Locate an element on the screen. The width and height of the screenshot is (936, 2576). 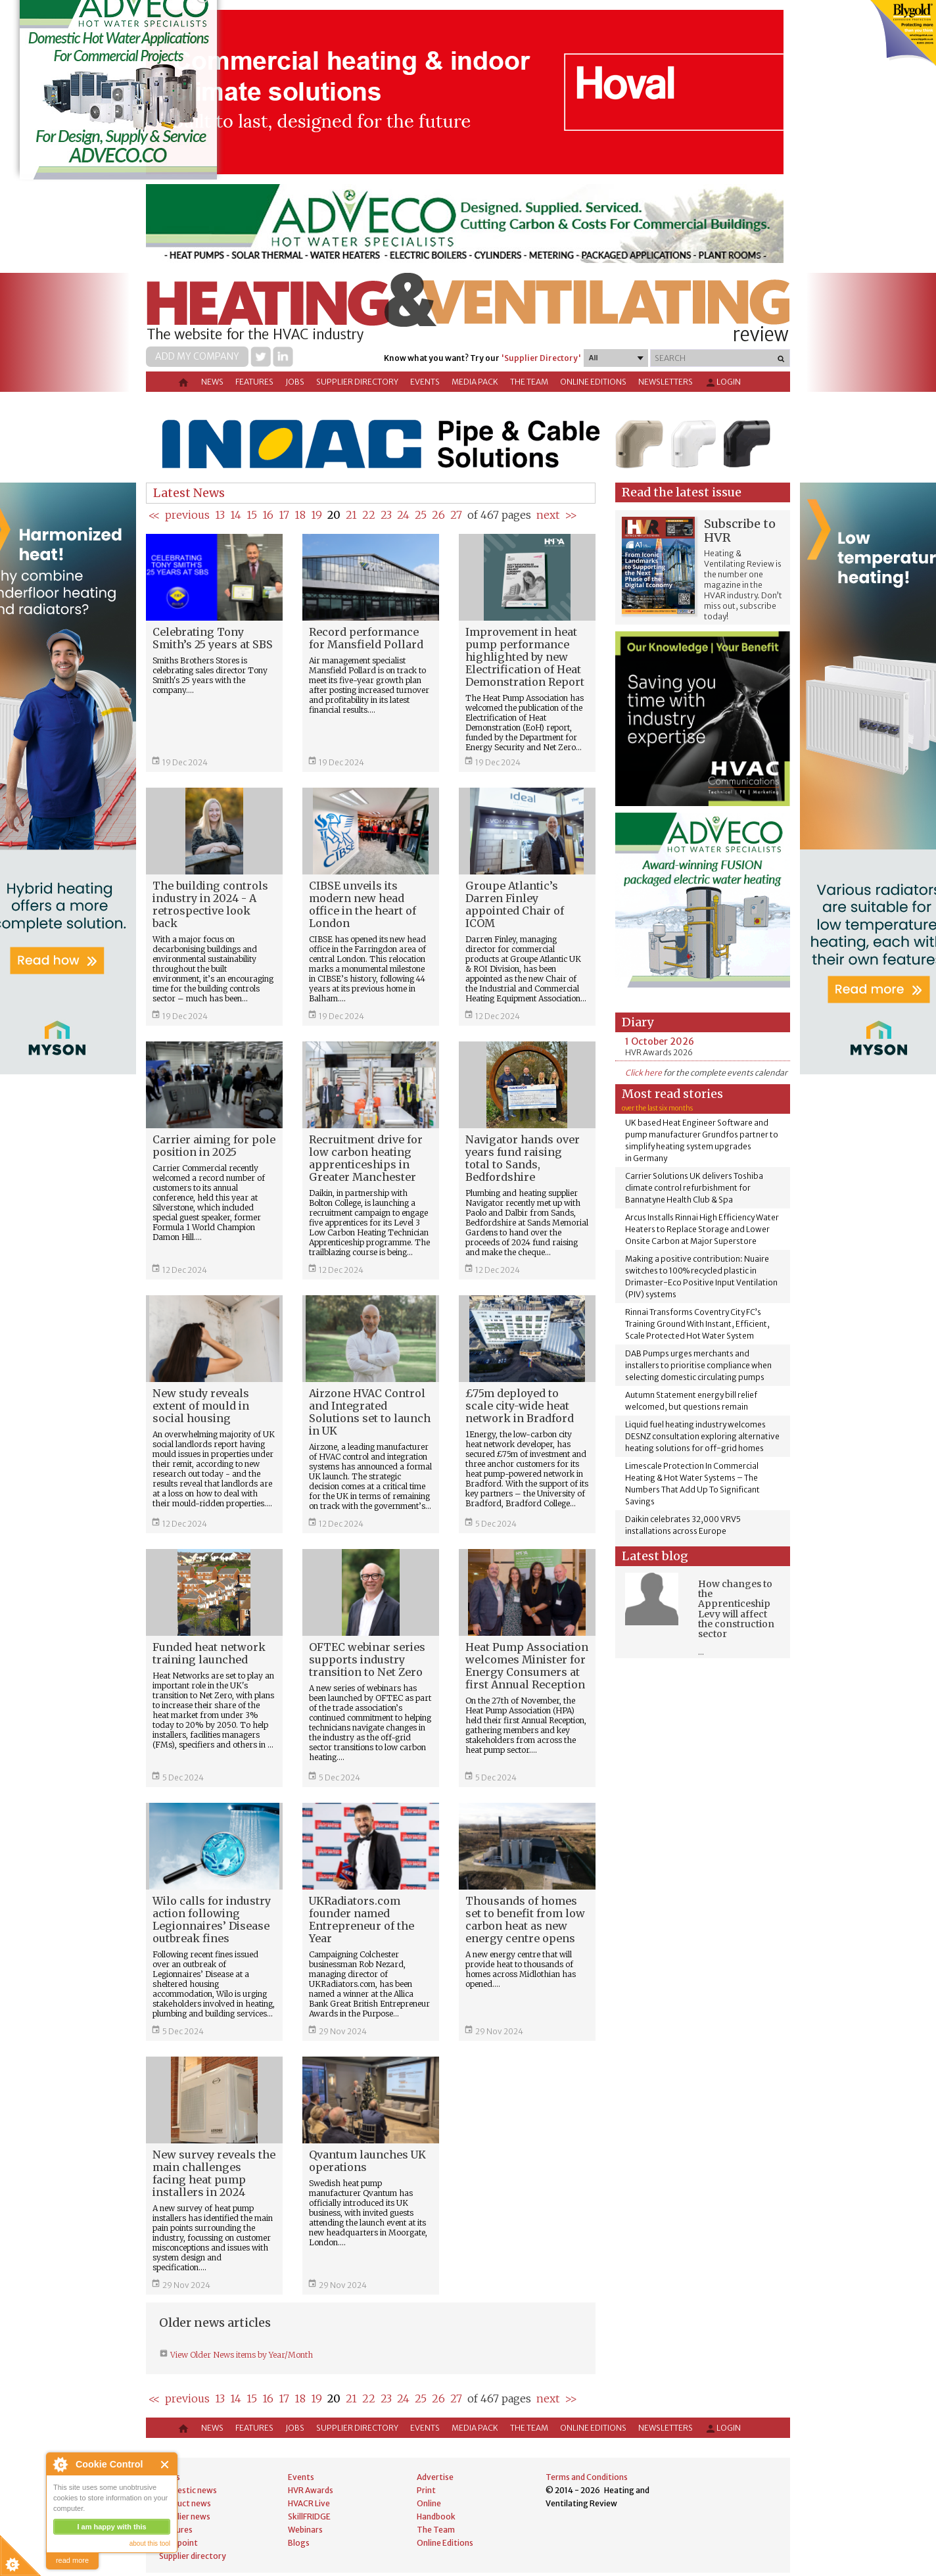
Blogs is located at coordinates (299, 2543).